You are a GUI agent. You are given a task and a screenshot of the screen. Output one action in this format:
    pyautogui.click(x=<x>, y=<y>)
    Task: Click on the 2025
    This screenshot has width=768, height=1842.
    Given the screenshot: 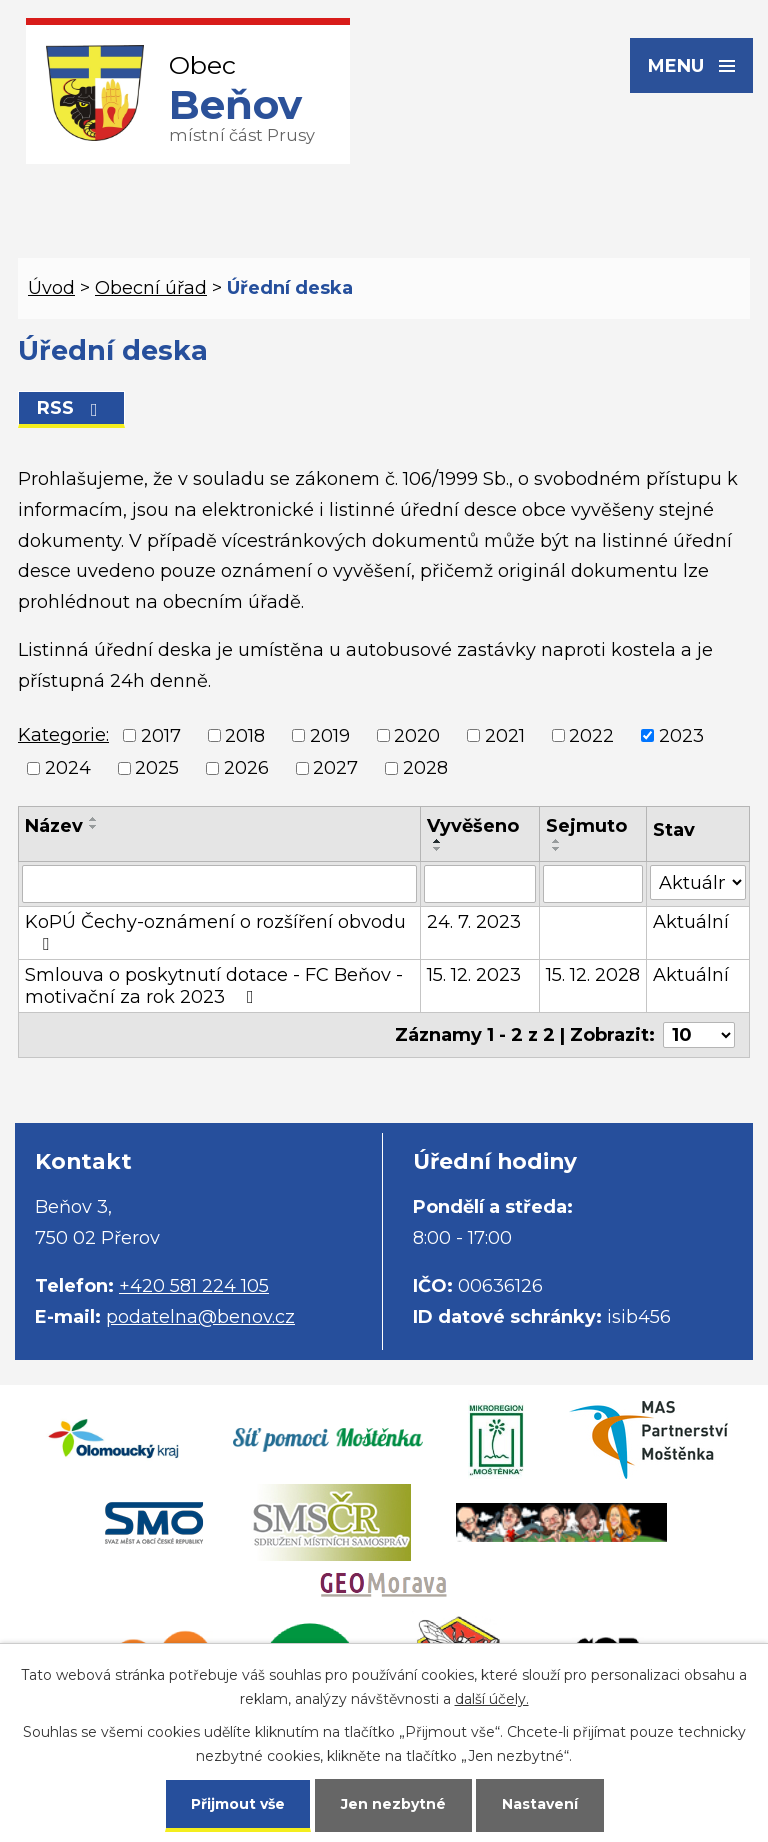 What is the action you would take?
    pyautogui.click(x=157, y=768)
    